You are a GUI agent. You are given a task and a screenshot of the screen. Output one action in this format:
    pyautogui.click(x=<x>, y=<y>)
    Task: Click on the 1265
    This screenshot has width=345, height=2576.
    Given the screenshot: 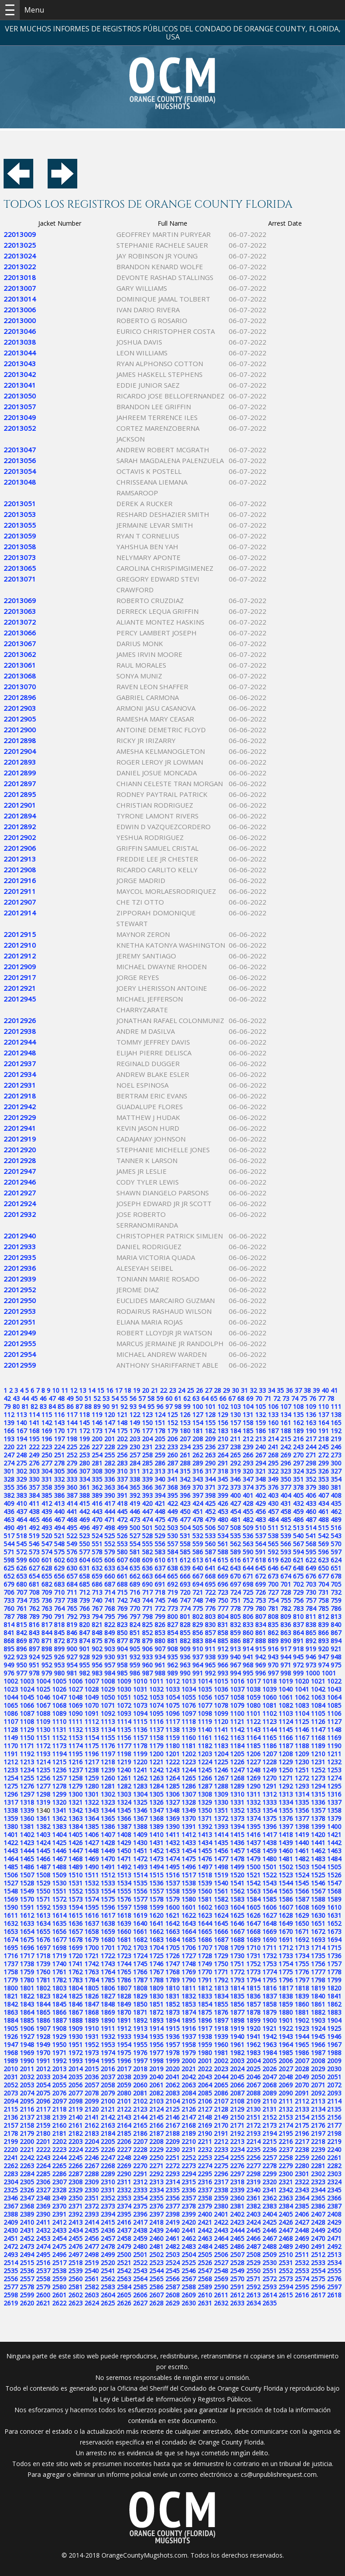 What is the action you would take?
    pyautogui.click(x=188, y=1778)
    